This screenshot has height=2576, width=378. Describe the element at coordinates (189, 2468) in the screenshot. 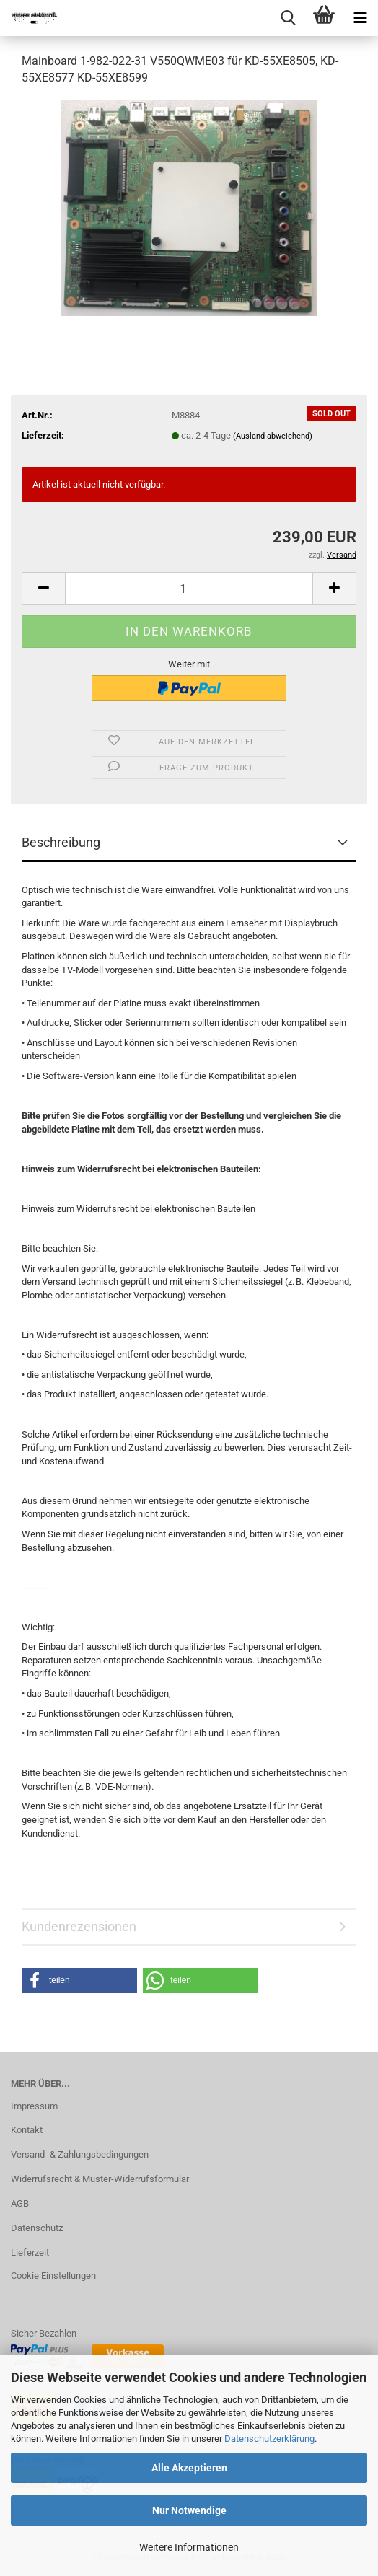

I see `Alle Akzeptieren` at that location.